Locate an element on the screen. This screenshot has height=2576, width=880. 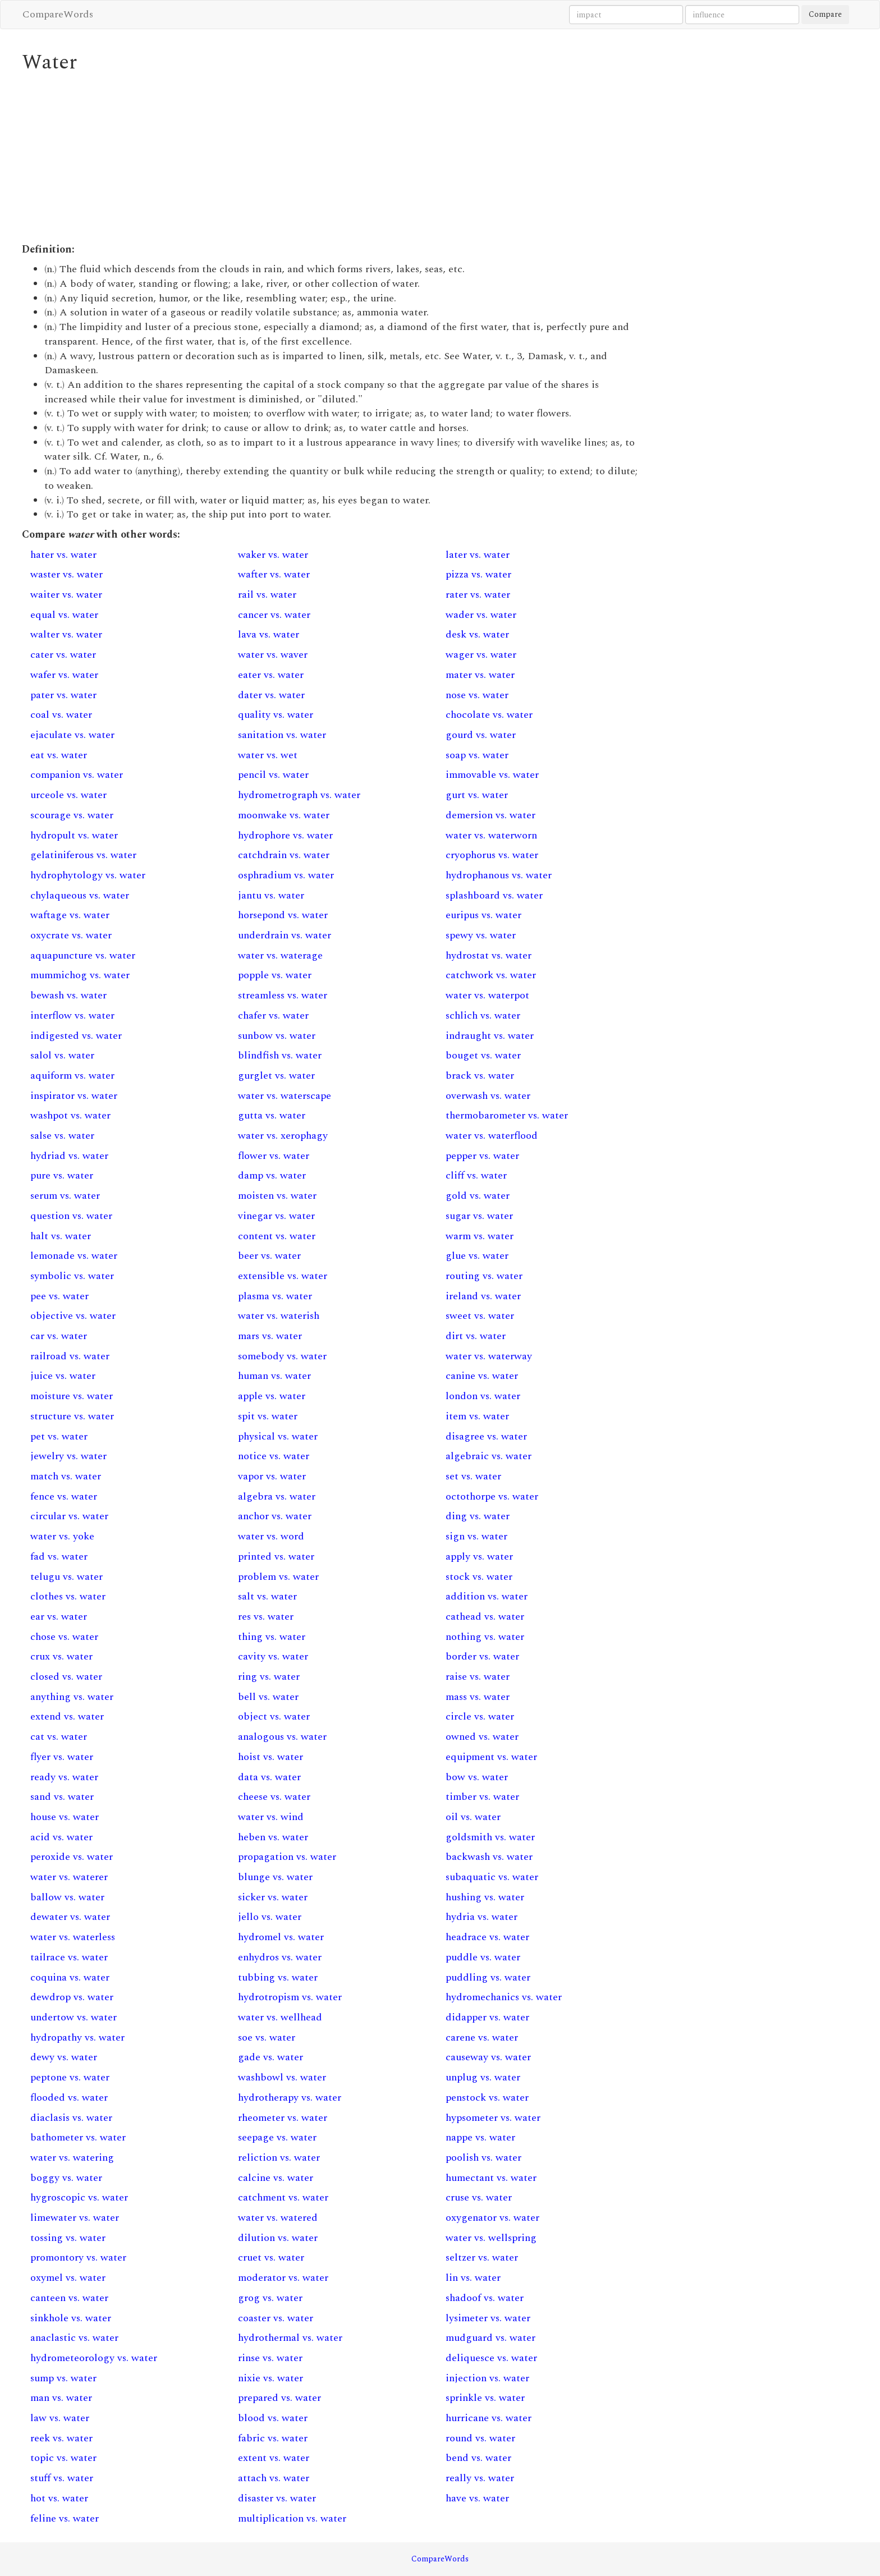
walter vs. water is located at coordinates (66, 634).